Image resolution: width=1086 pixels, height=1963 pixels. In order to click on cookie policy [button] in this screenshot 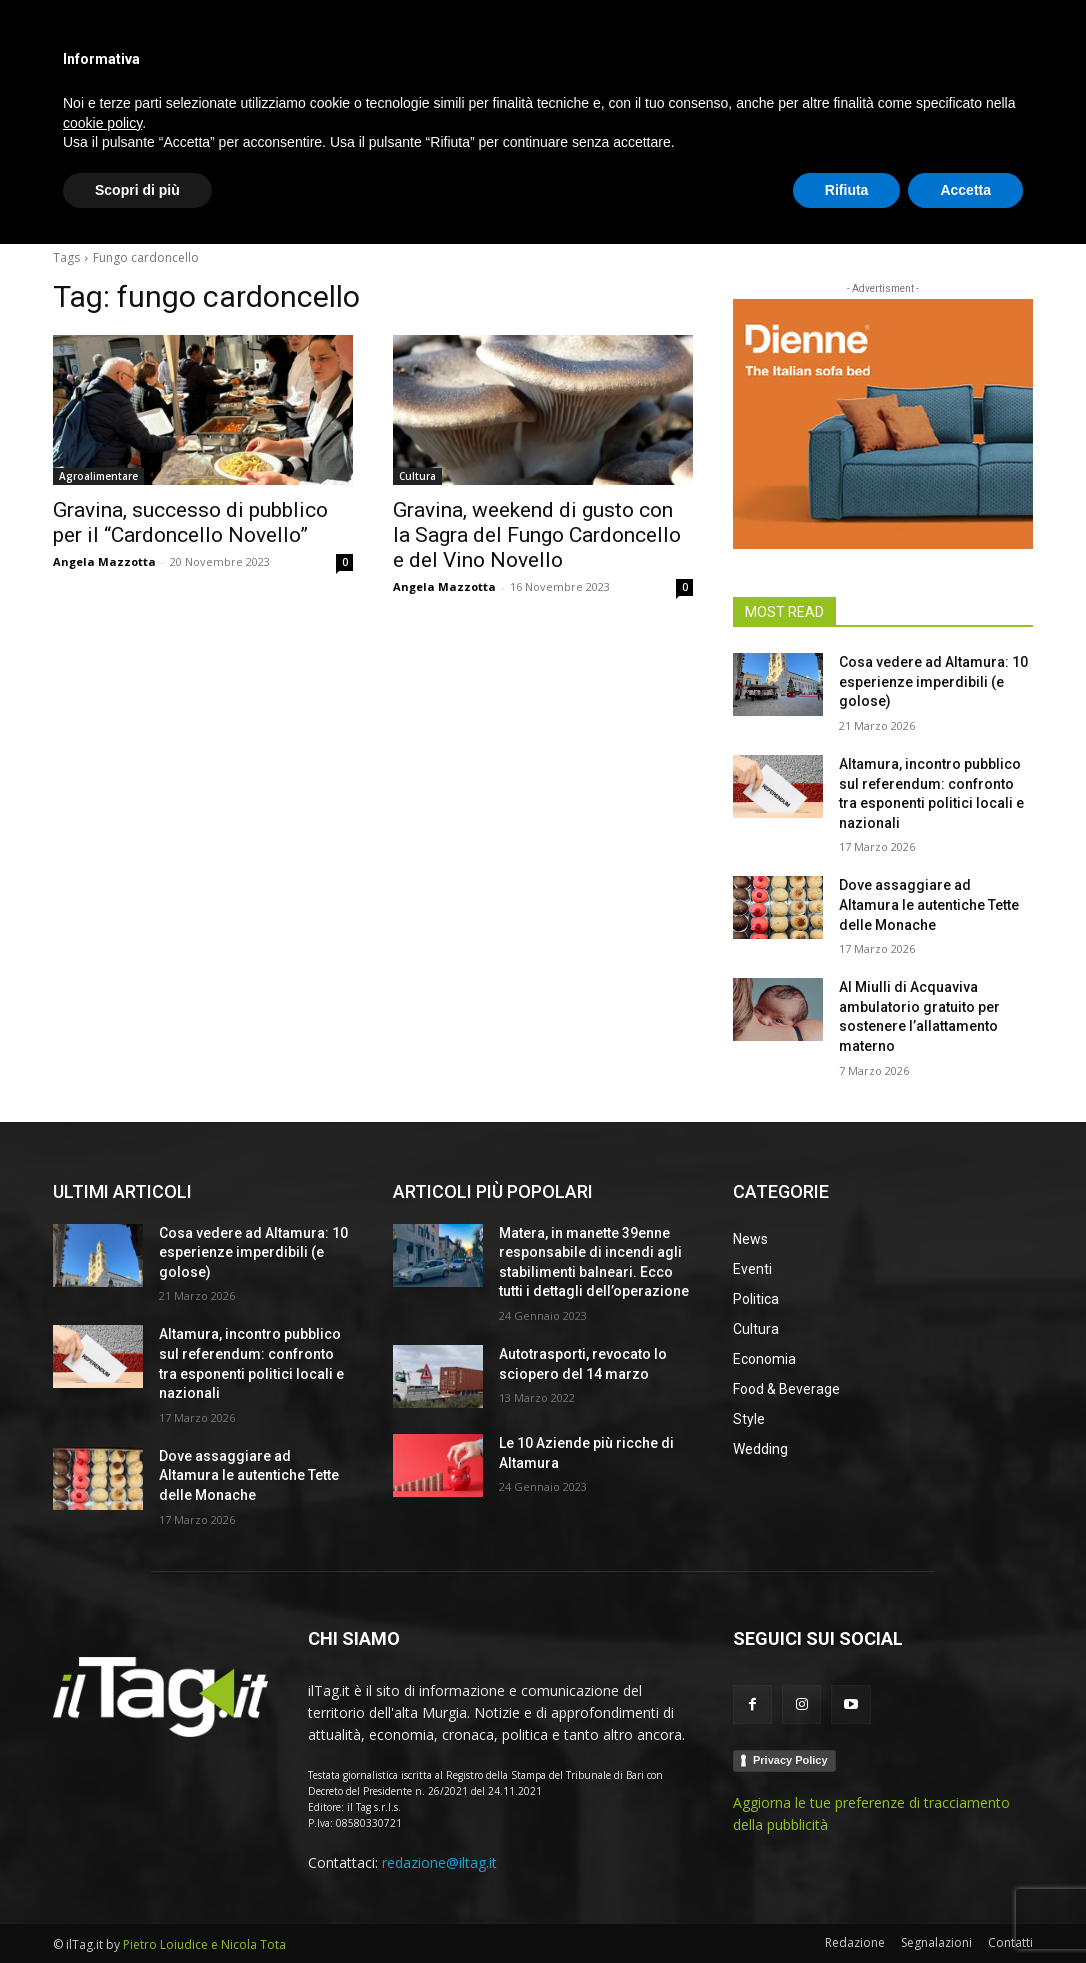, I will do `click(102, 1841)`.